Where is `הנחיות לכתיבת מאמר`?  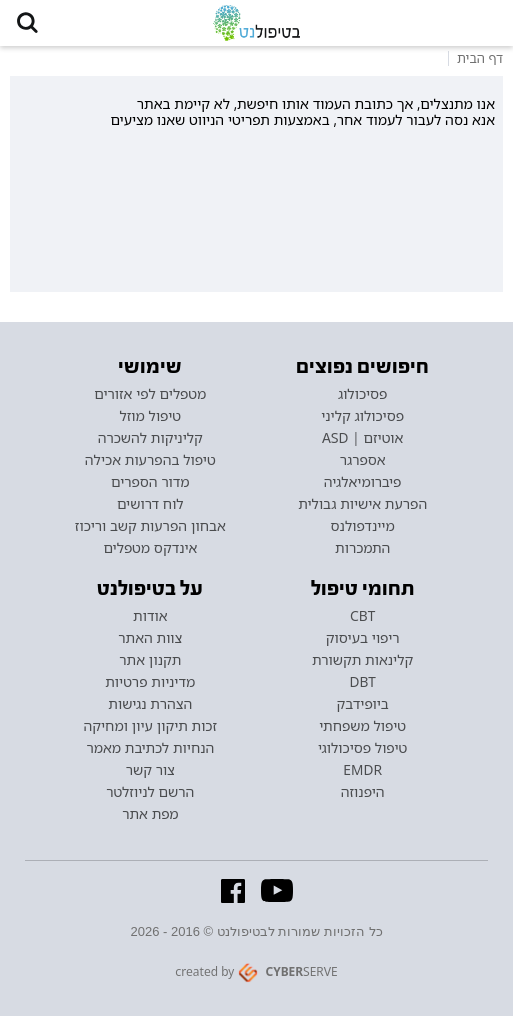
הנחיות לכתיבת מאמר is located at coordinates (150, 748).